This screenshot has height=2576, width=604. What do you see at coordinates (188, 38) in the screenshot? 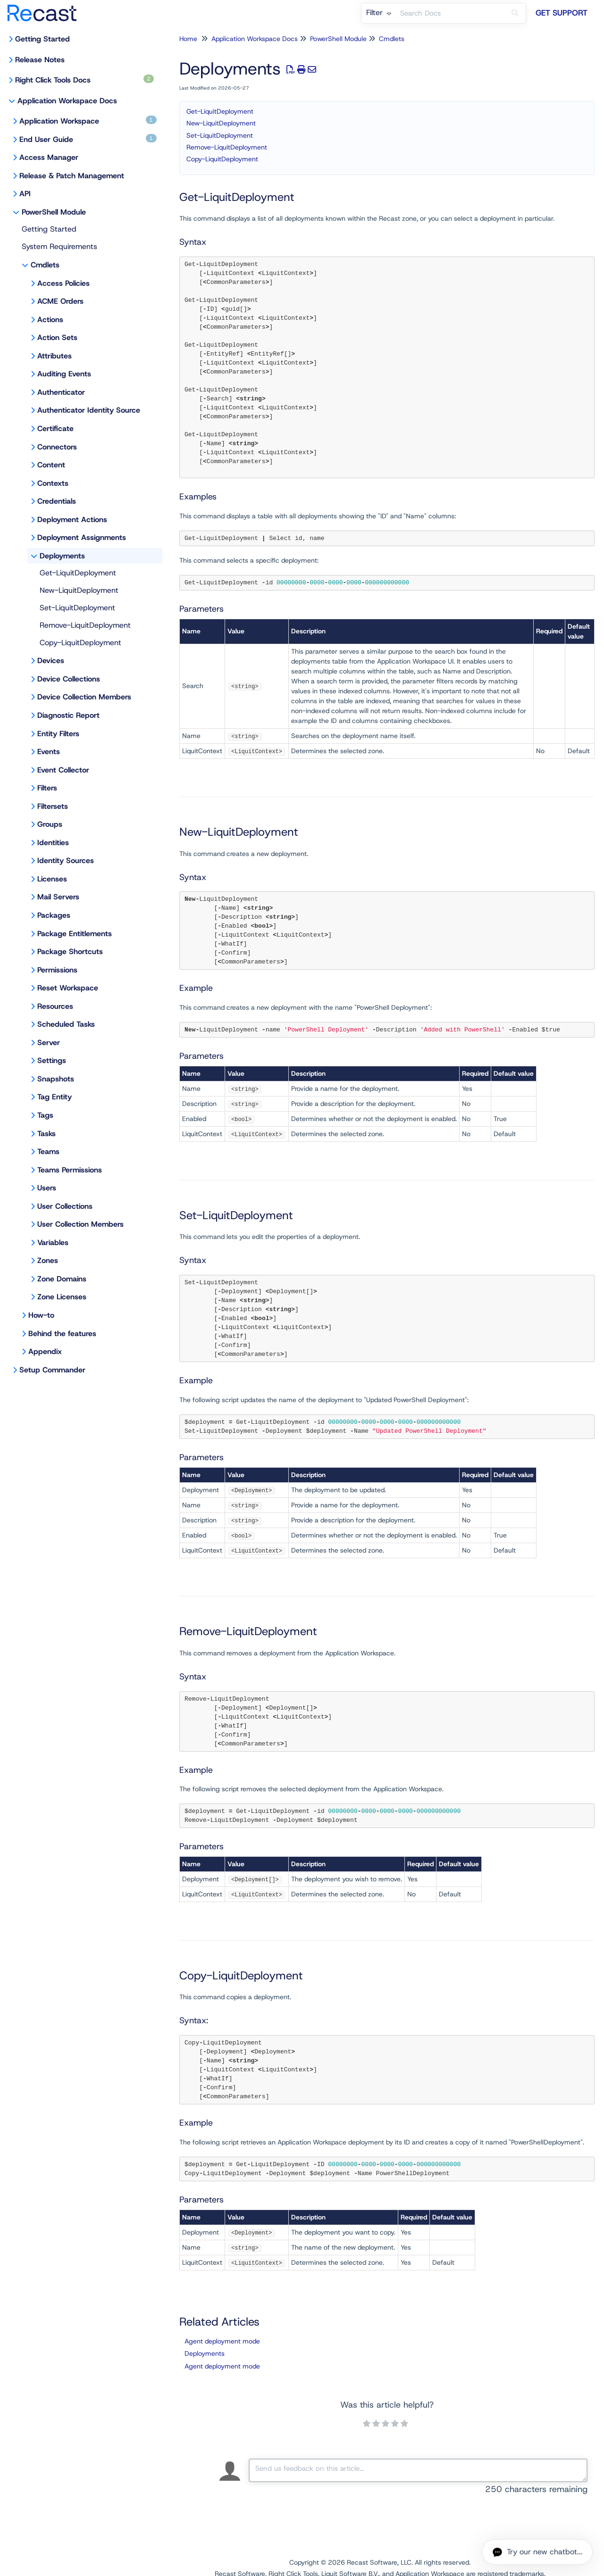
I see `Home` at bounding box center [188, 38].